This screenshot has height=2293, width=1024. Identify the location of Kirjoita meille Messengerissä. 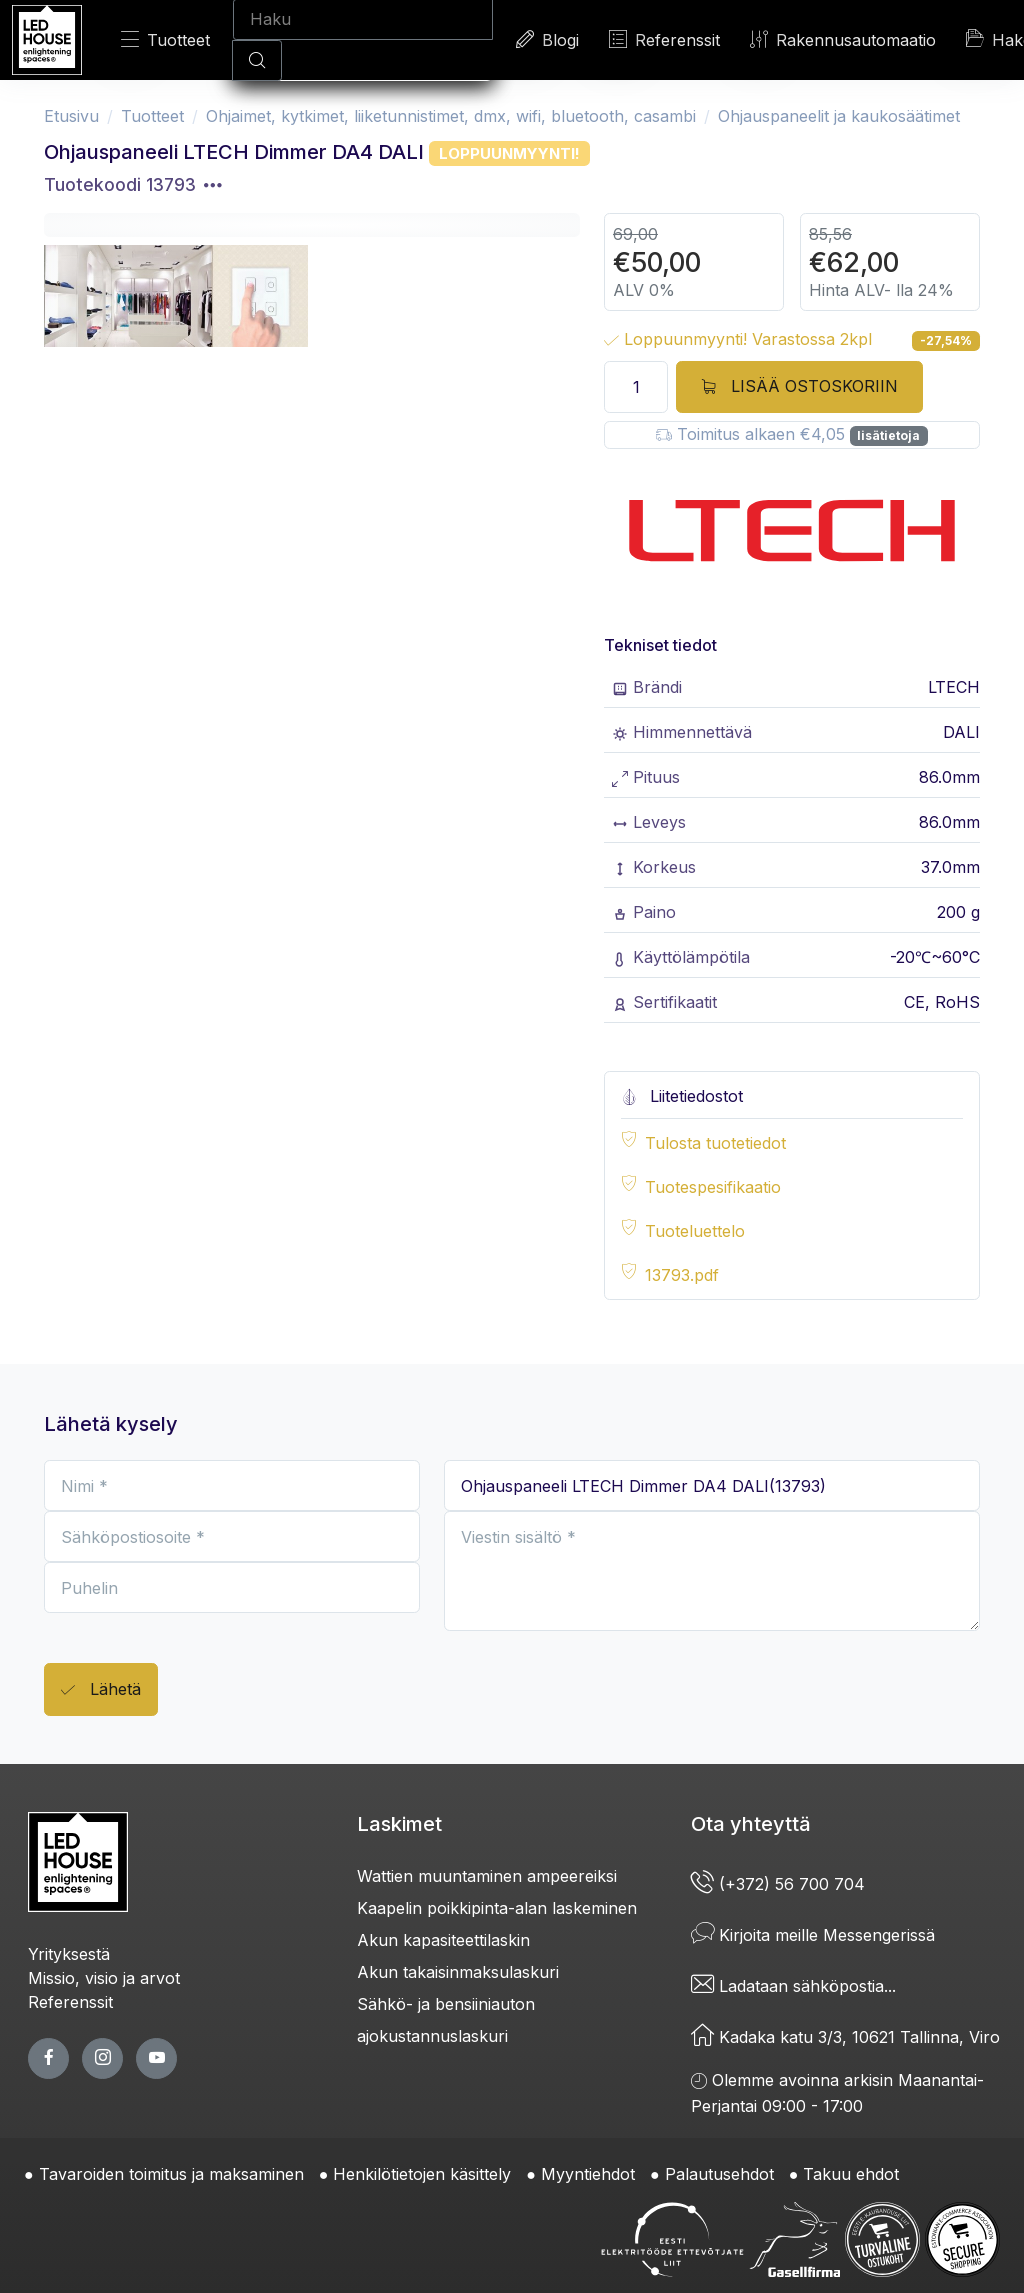
(813, 1935).